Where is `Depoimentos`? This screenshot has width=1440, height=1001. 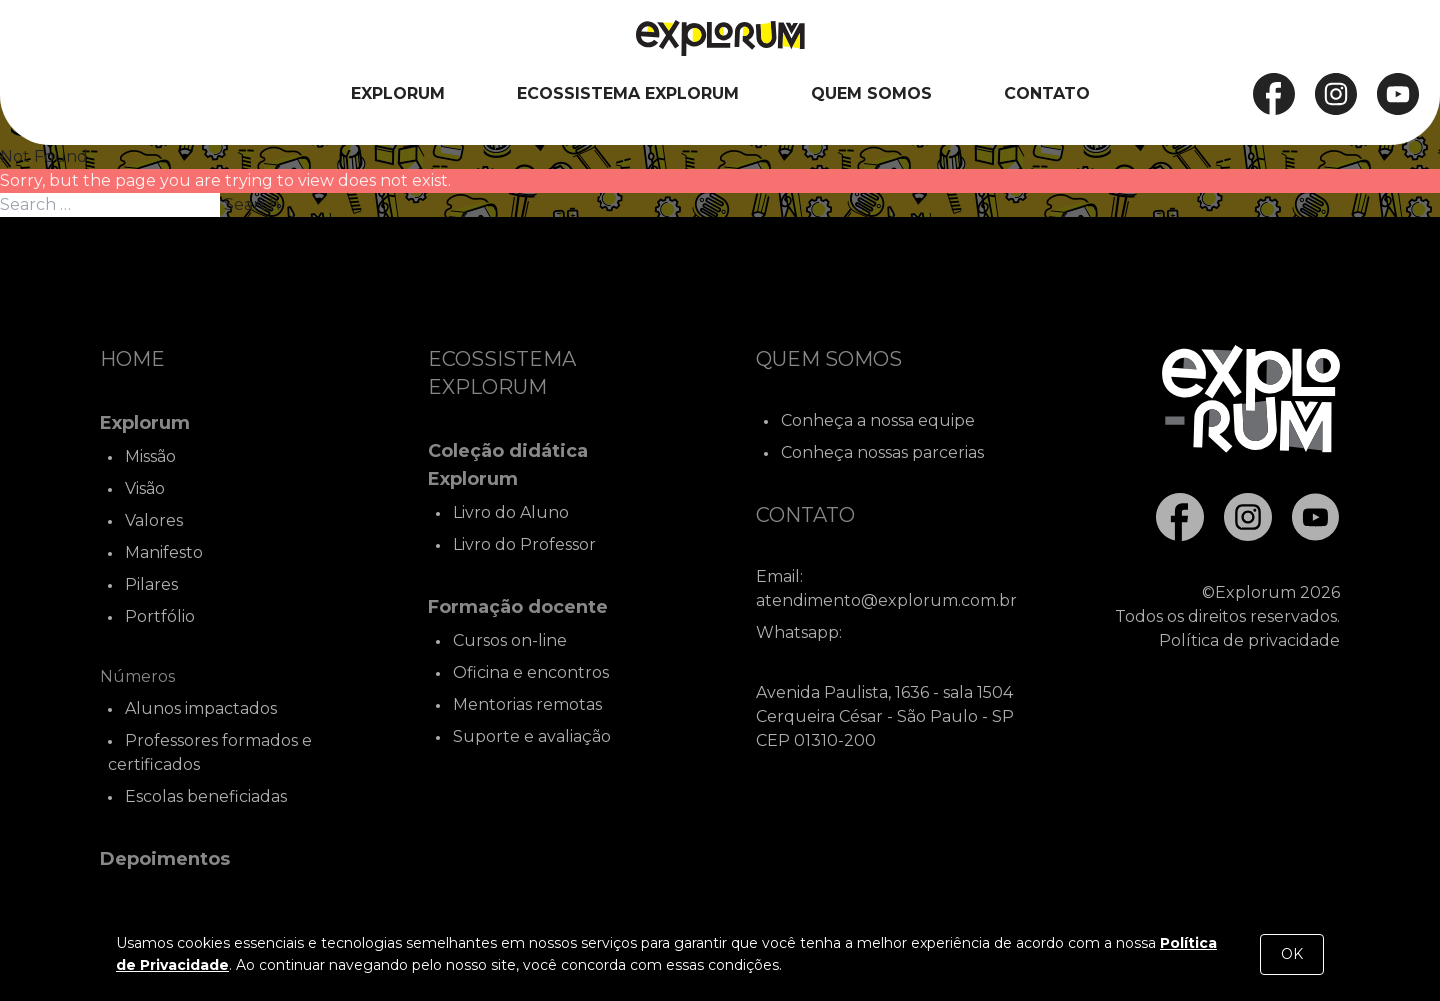 Depoimentos is located at coordinates (165, 859).